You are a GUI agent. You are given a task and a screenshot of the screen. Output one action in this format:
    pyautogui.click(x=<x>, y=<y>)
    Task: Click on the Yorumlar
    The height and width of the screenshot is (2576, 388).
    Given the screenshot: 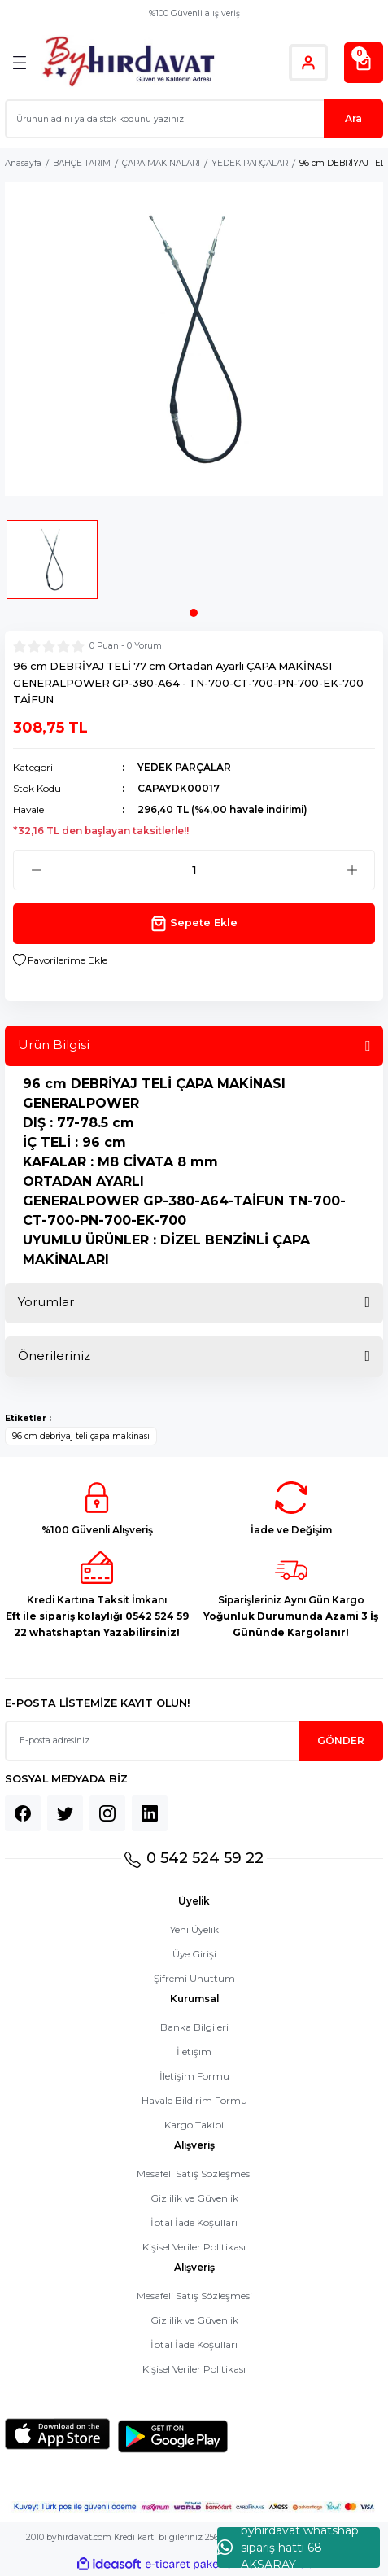 What is the action you would take?
    pyautogui.click(x=46, y=1302)
    